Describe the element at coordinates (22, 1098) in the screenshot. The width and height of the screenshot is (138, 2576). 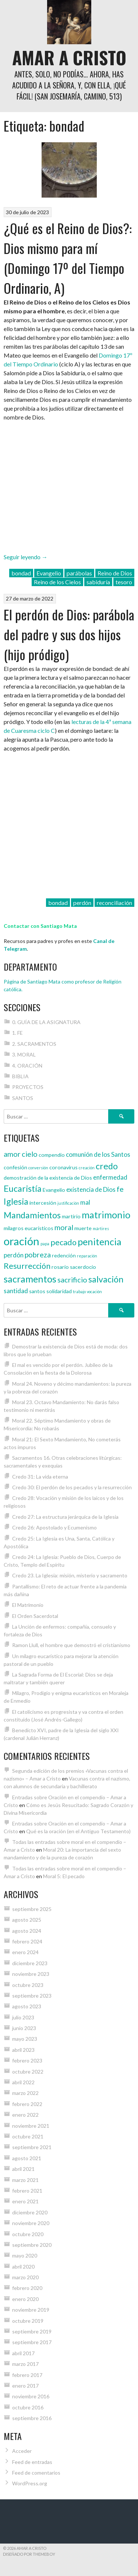
I see `SANTOS` at that location.